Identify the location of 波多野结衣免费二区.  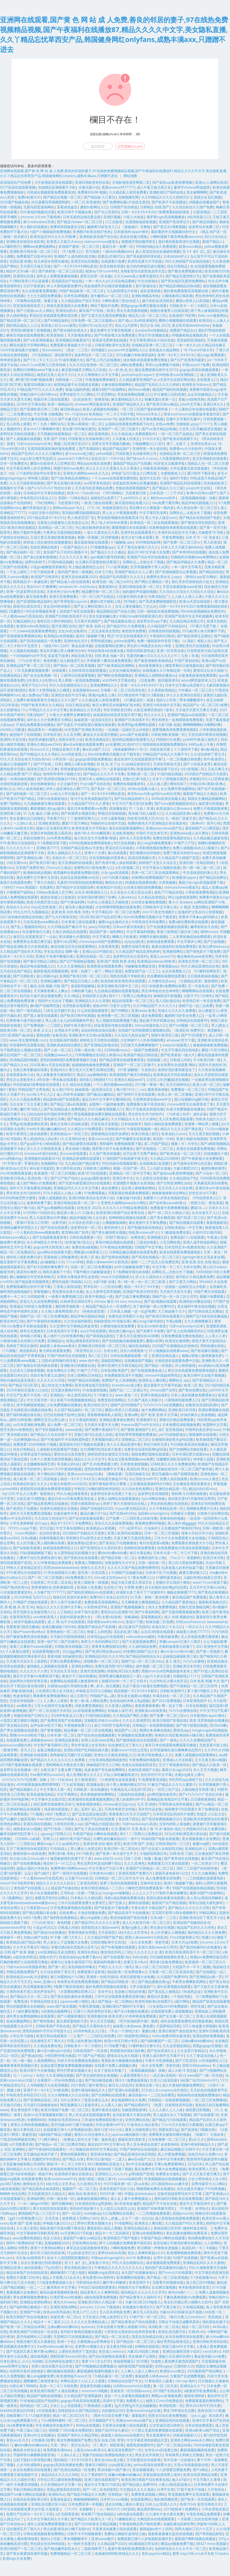
(203, 226).